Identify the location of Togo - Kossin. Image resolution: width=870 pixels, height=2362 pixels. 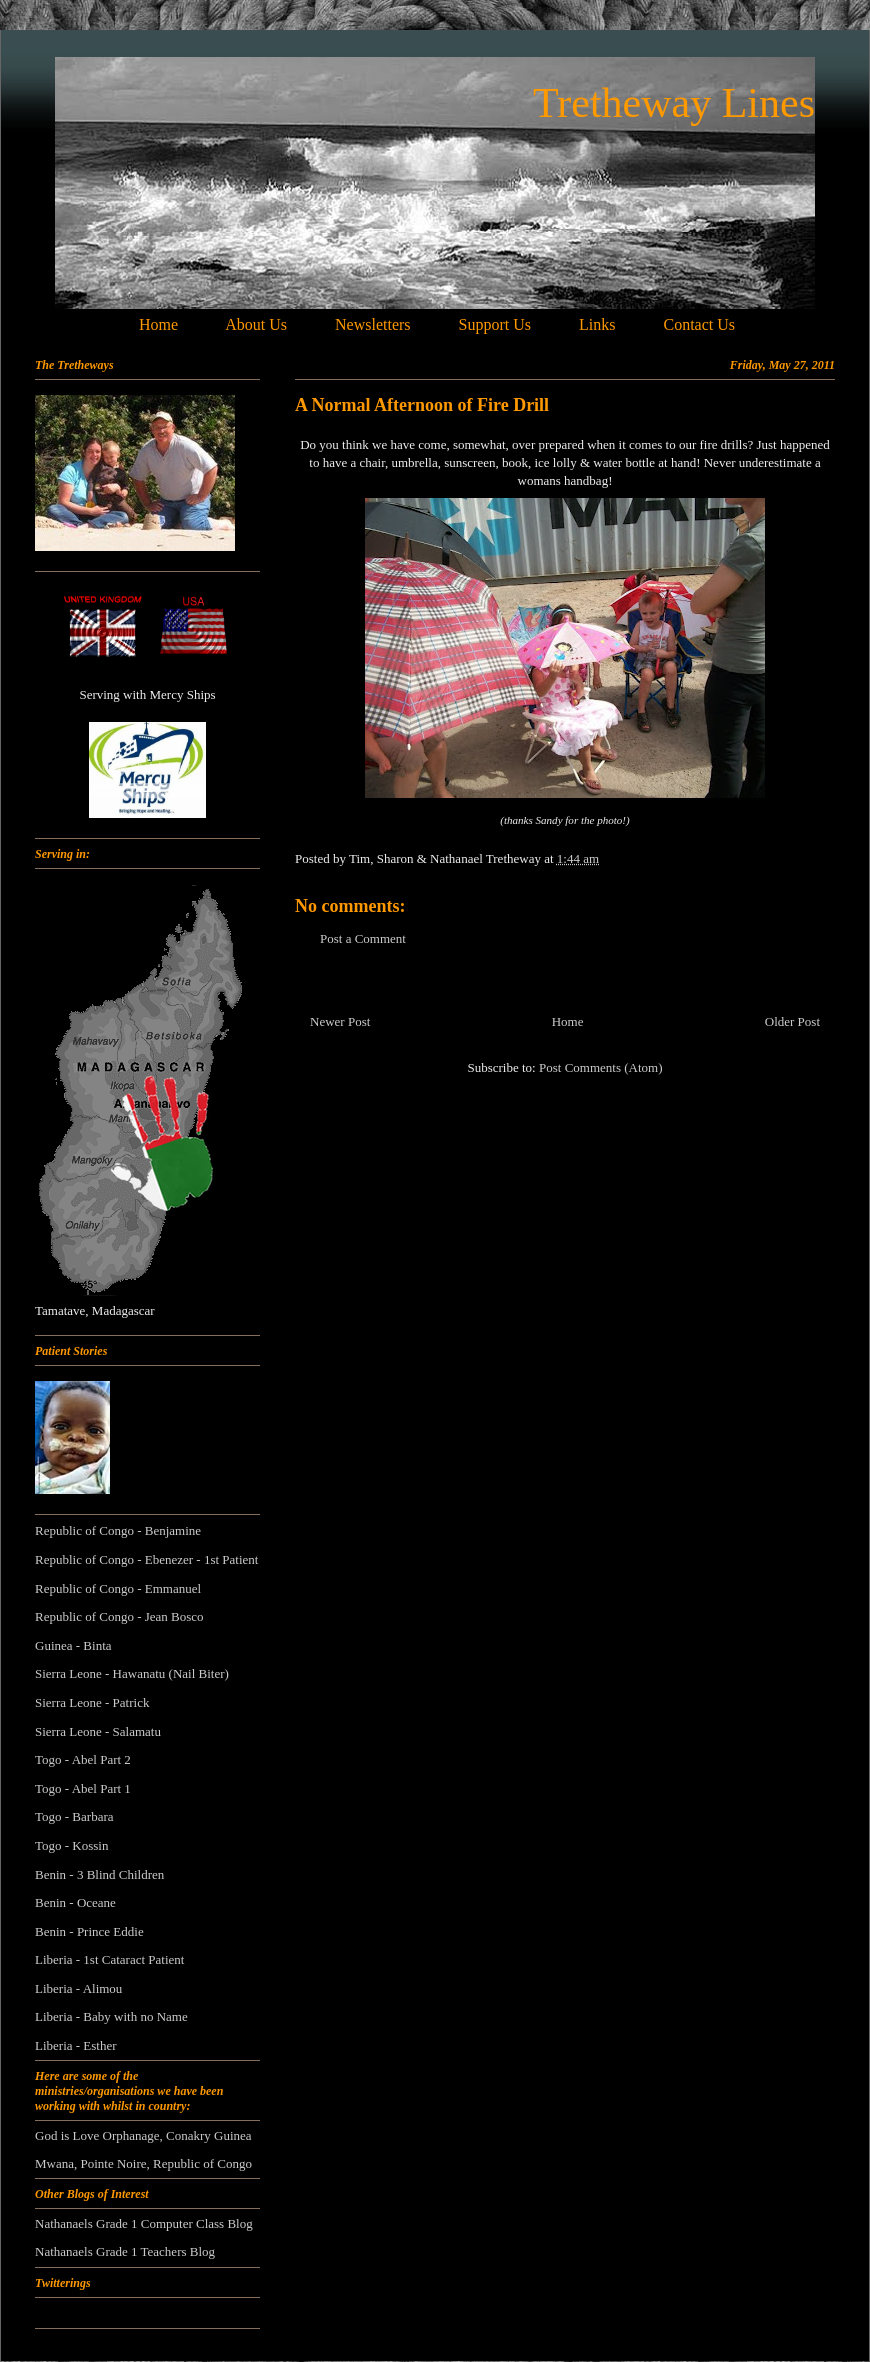
(71, 1845).